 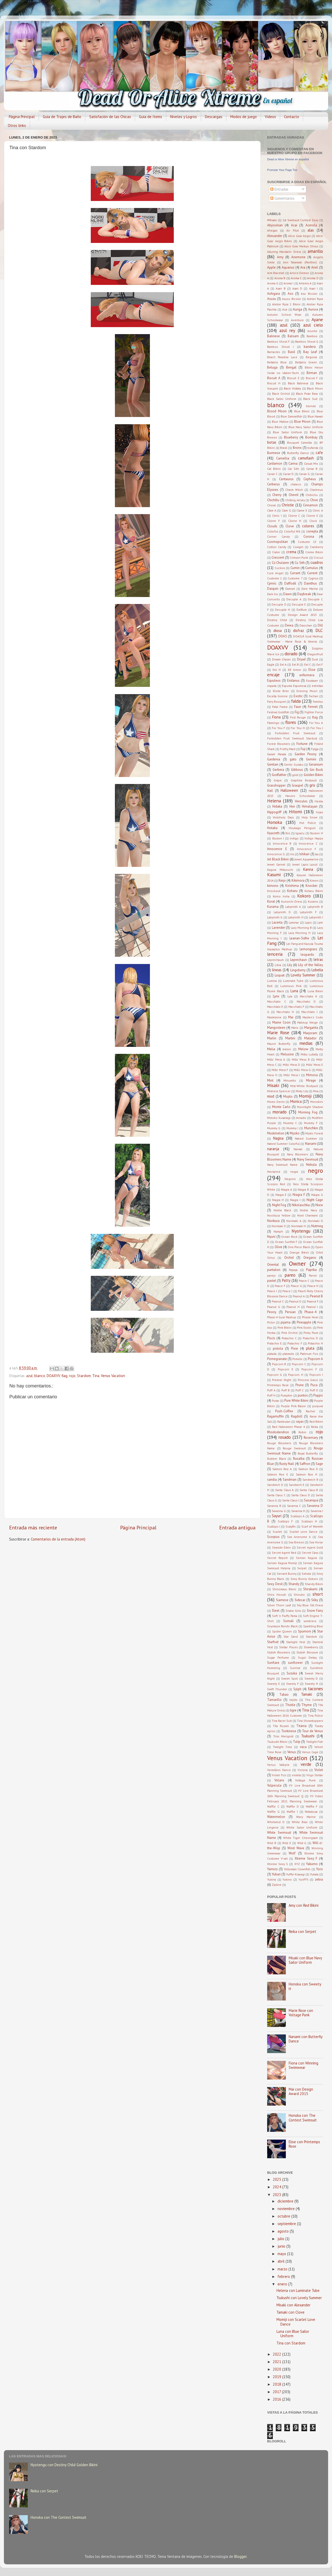 What do you see at coordinates (292, 388) in the screenshot?
I see `Black Hidaka` at bounding box center [292, 388].